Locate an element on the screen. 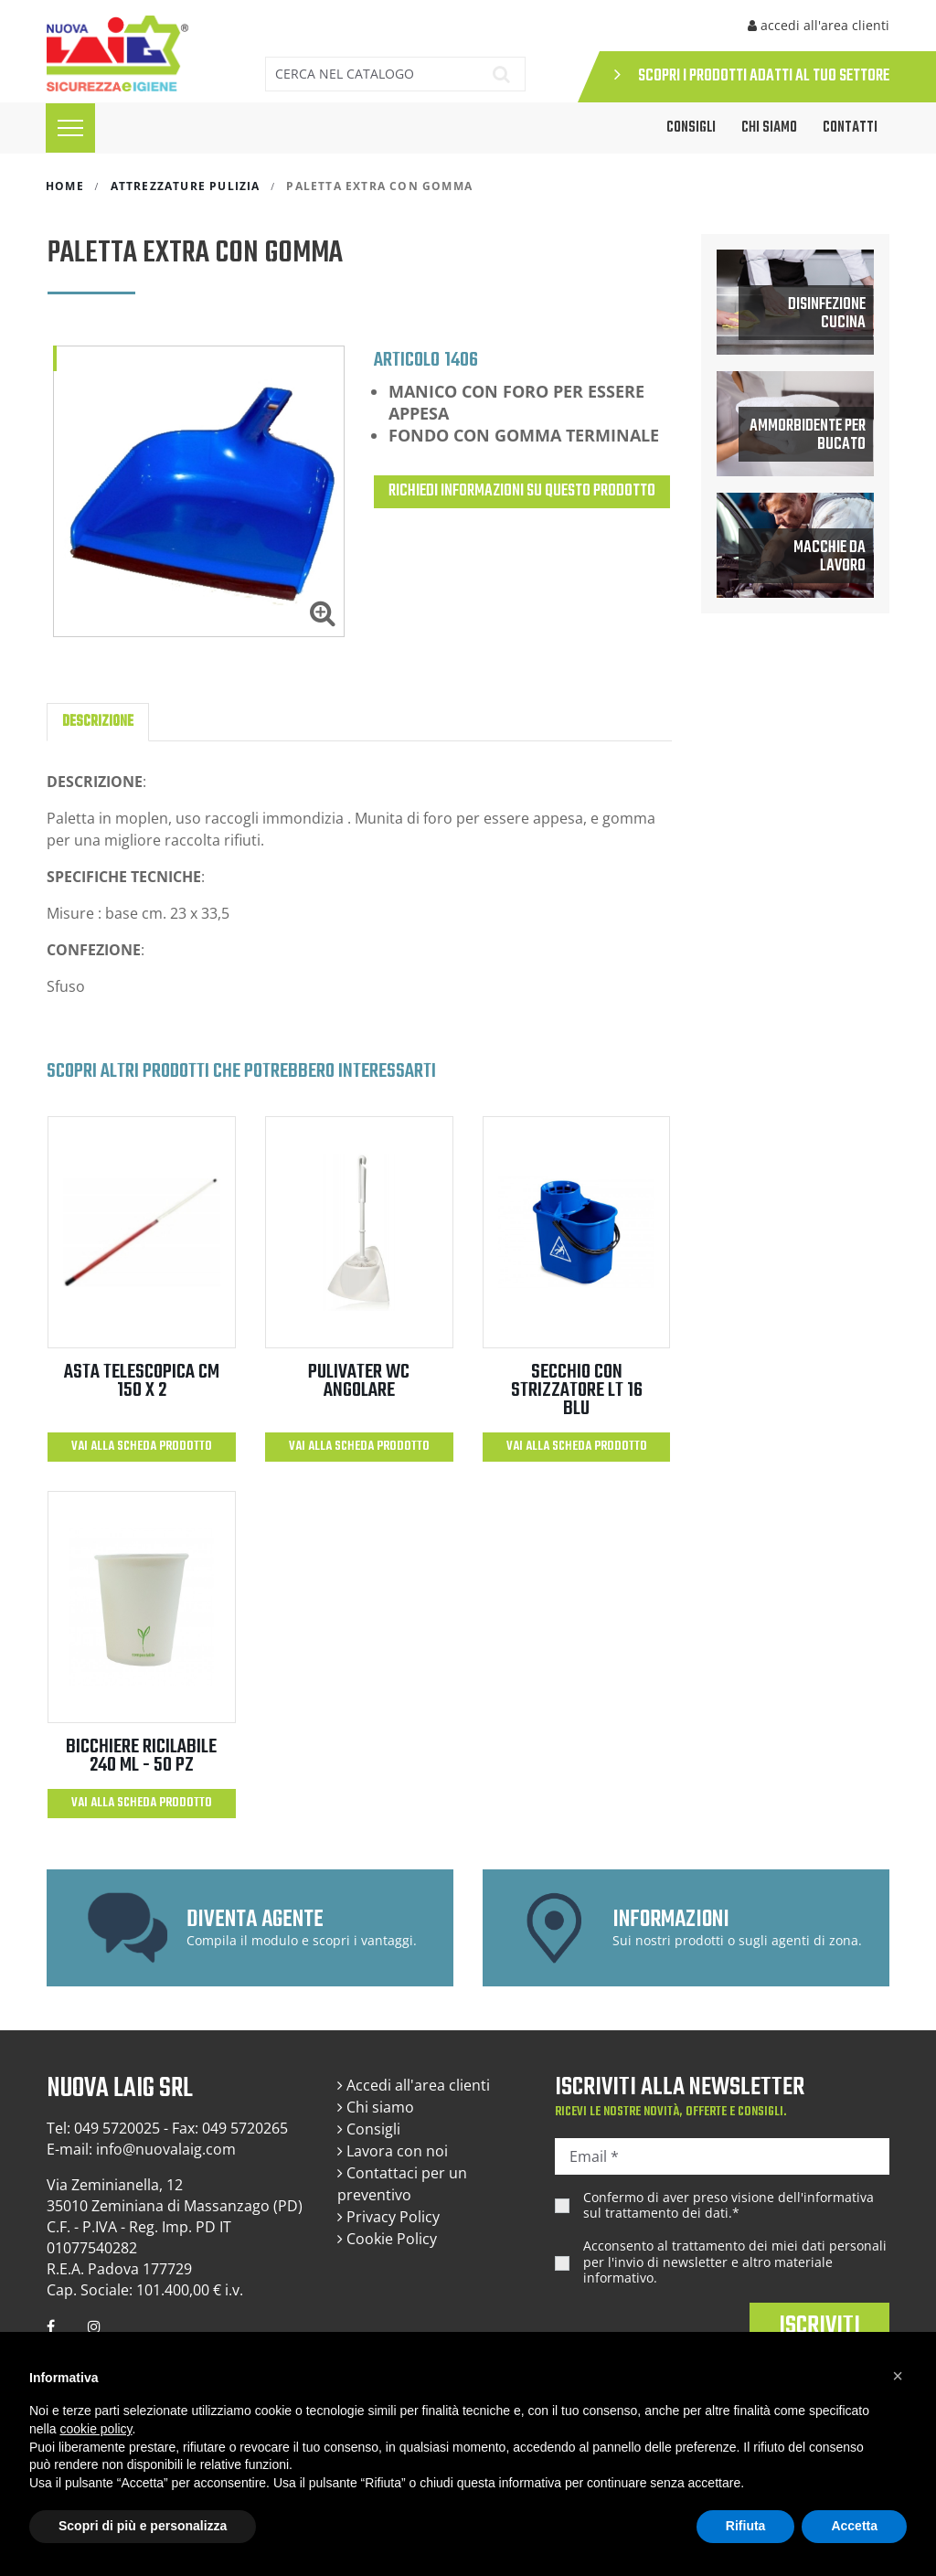 The image size is (936, 2576). Articolo is located at coordinates (407, 359).